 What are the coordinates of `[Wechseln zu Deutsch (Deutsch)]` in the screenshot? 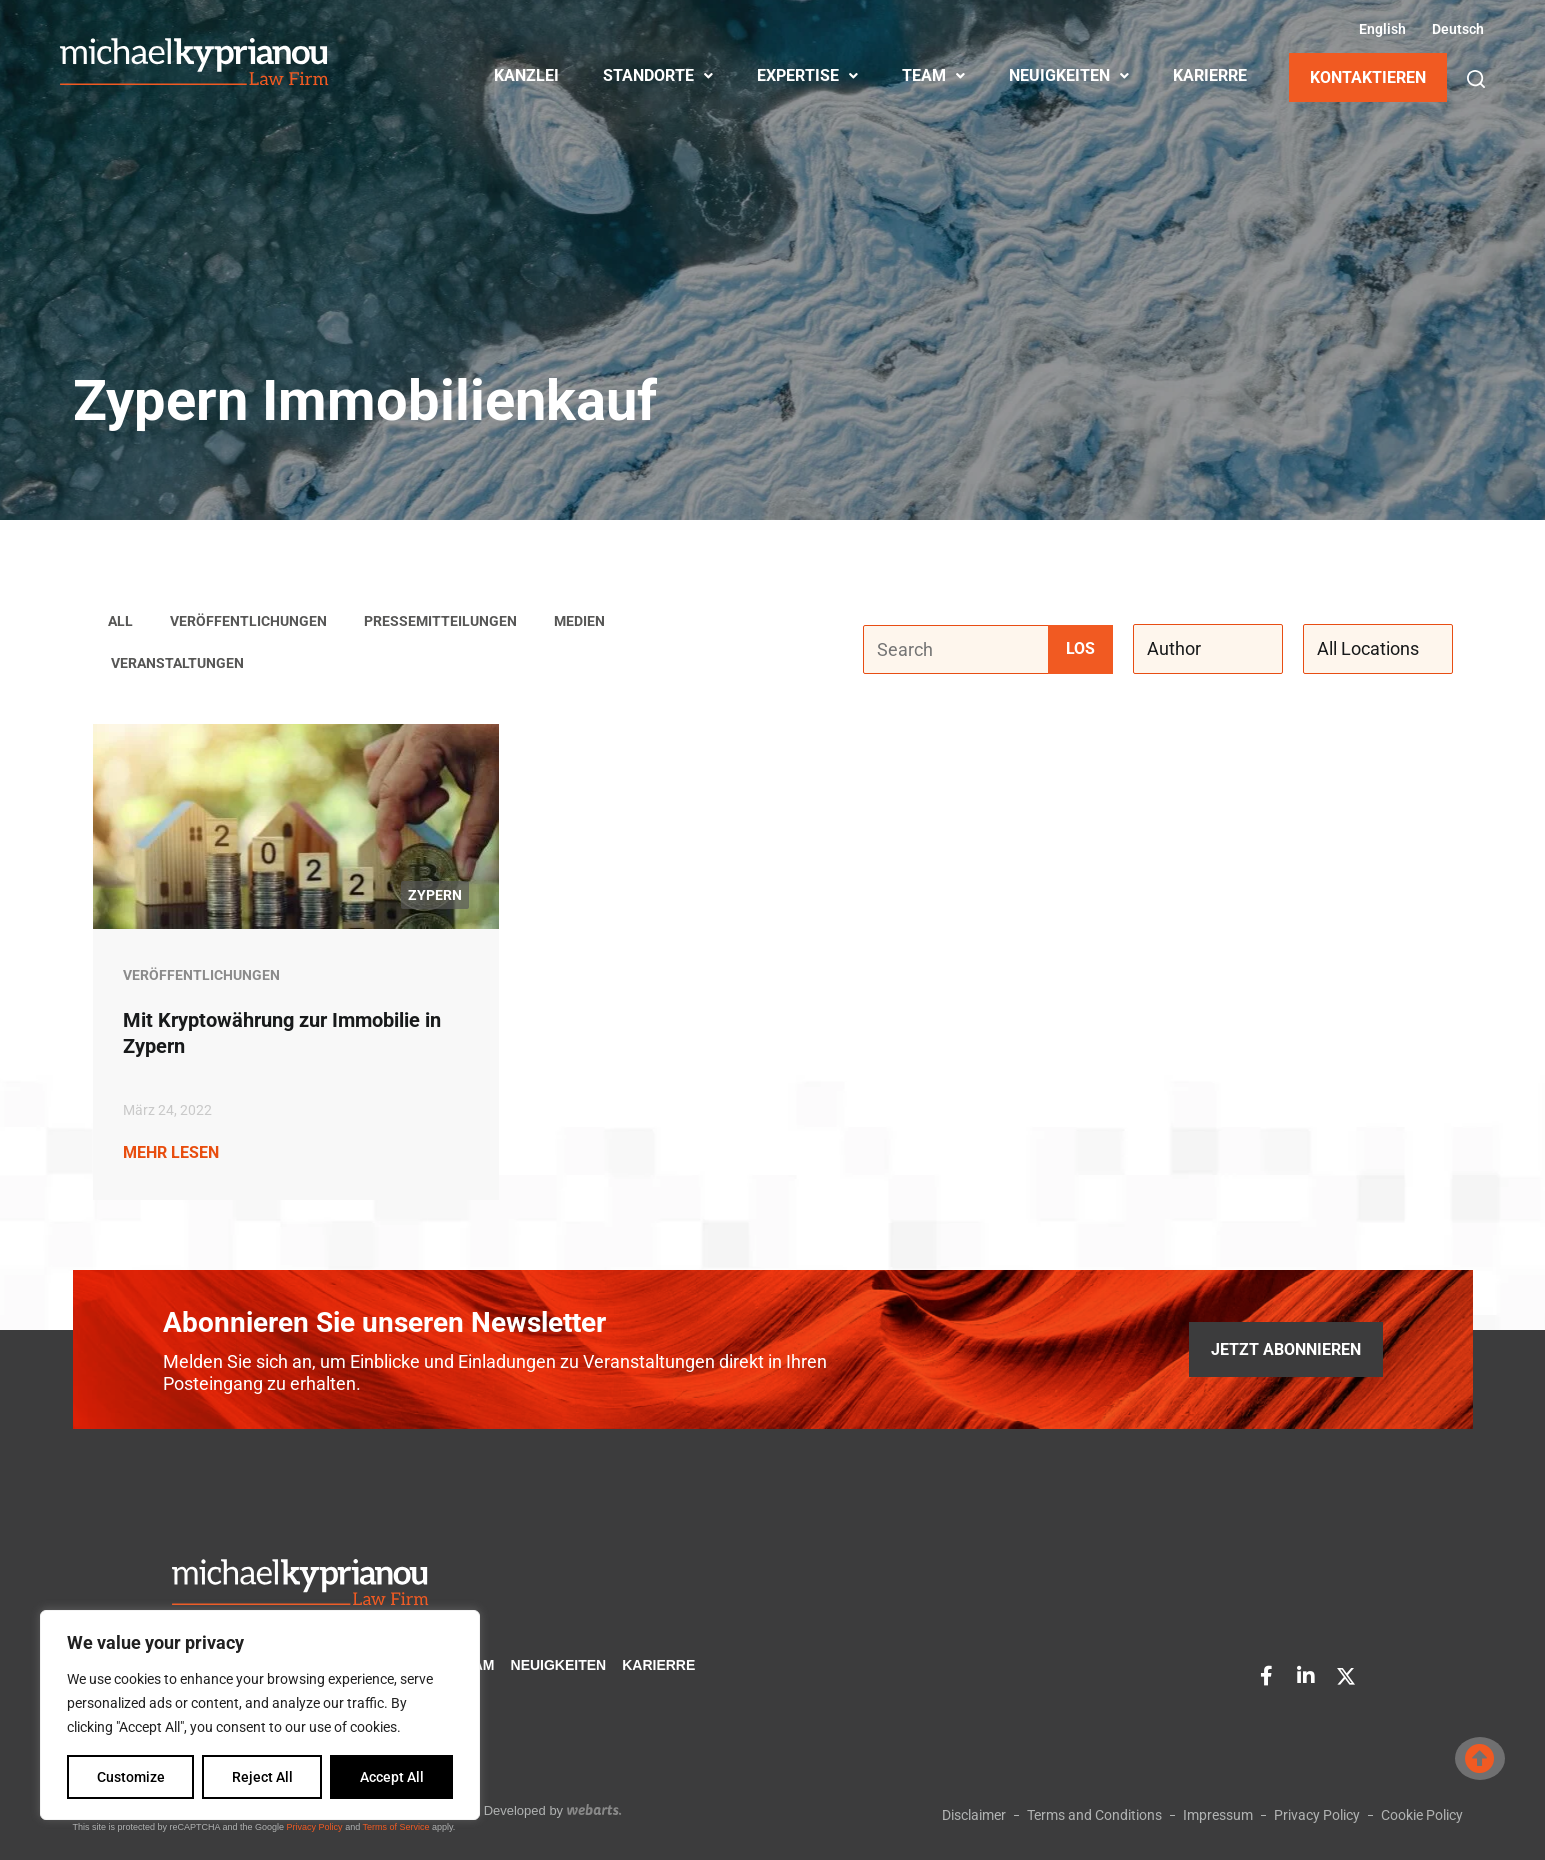 It's located at (1455, 29).